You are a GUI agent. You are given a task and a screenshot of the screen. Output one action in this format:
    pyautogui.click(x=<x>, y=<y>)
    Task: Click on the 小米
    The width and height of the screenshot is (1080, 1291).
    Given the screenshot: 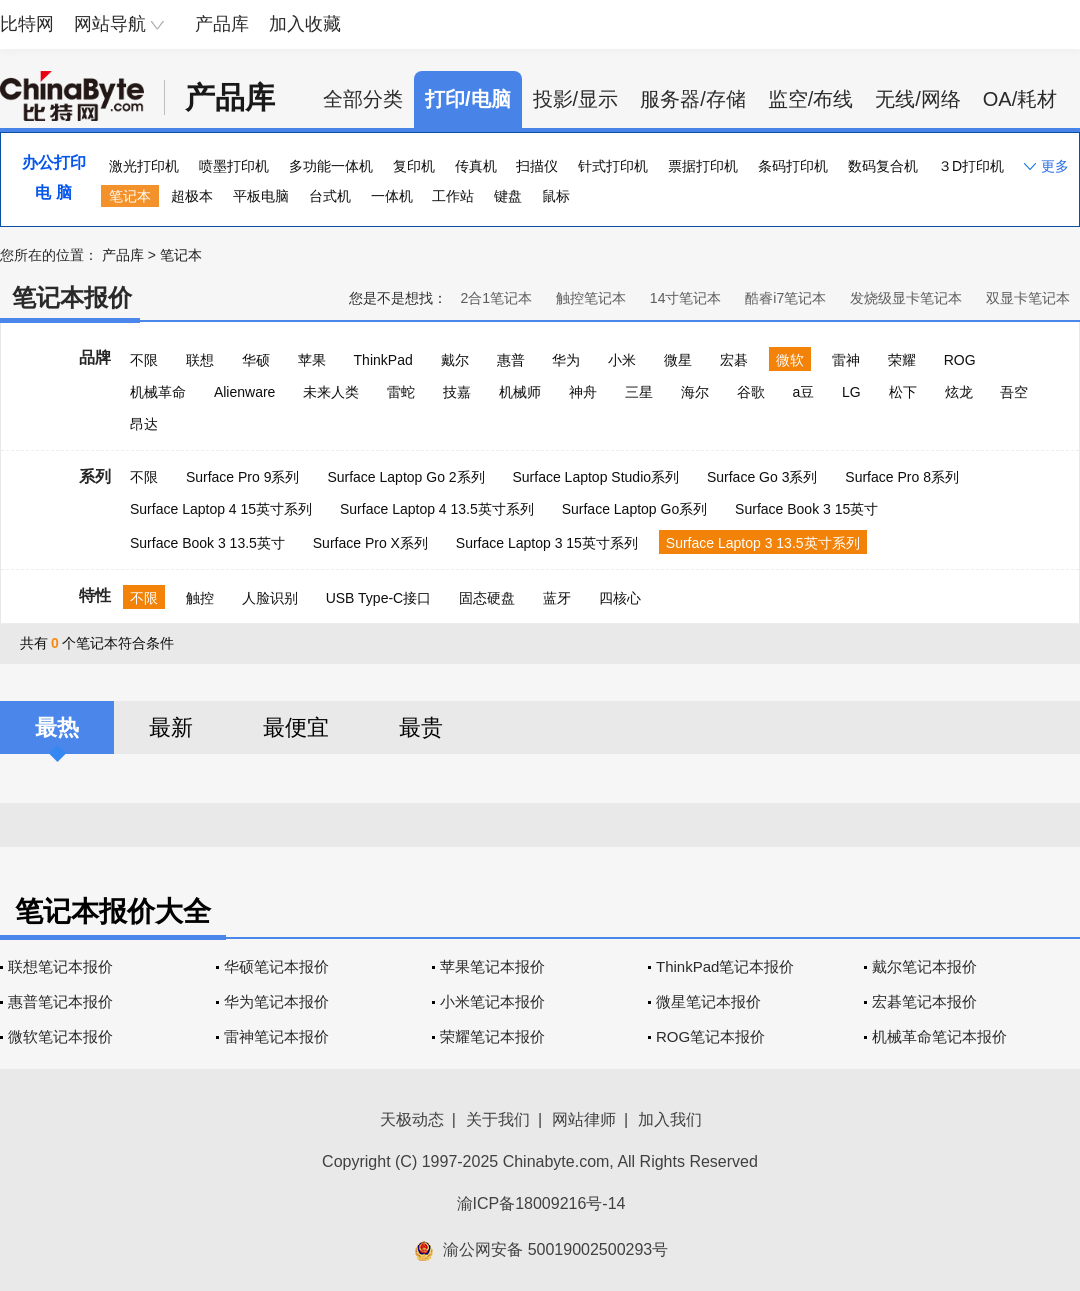 What is the action you would take?
    pyautogui.click(x=622, y=360)
    